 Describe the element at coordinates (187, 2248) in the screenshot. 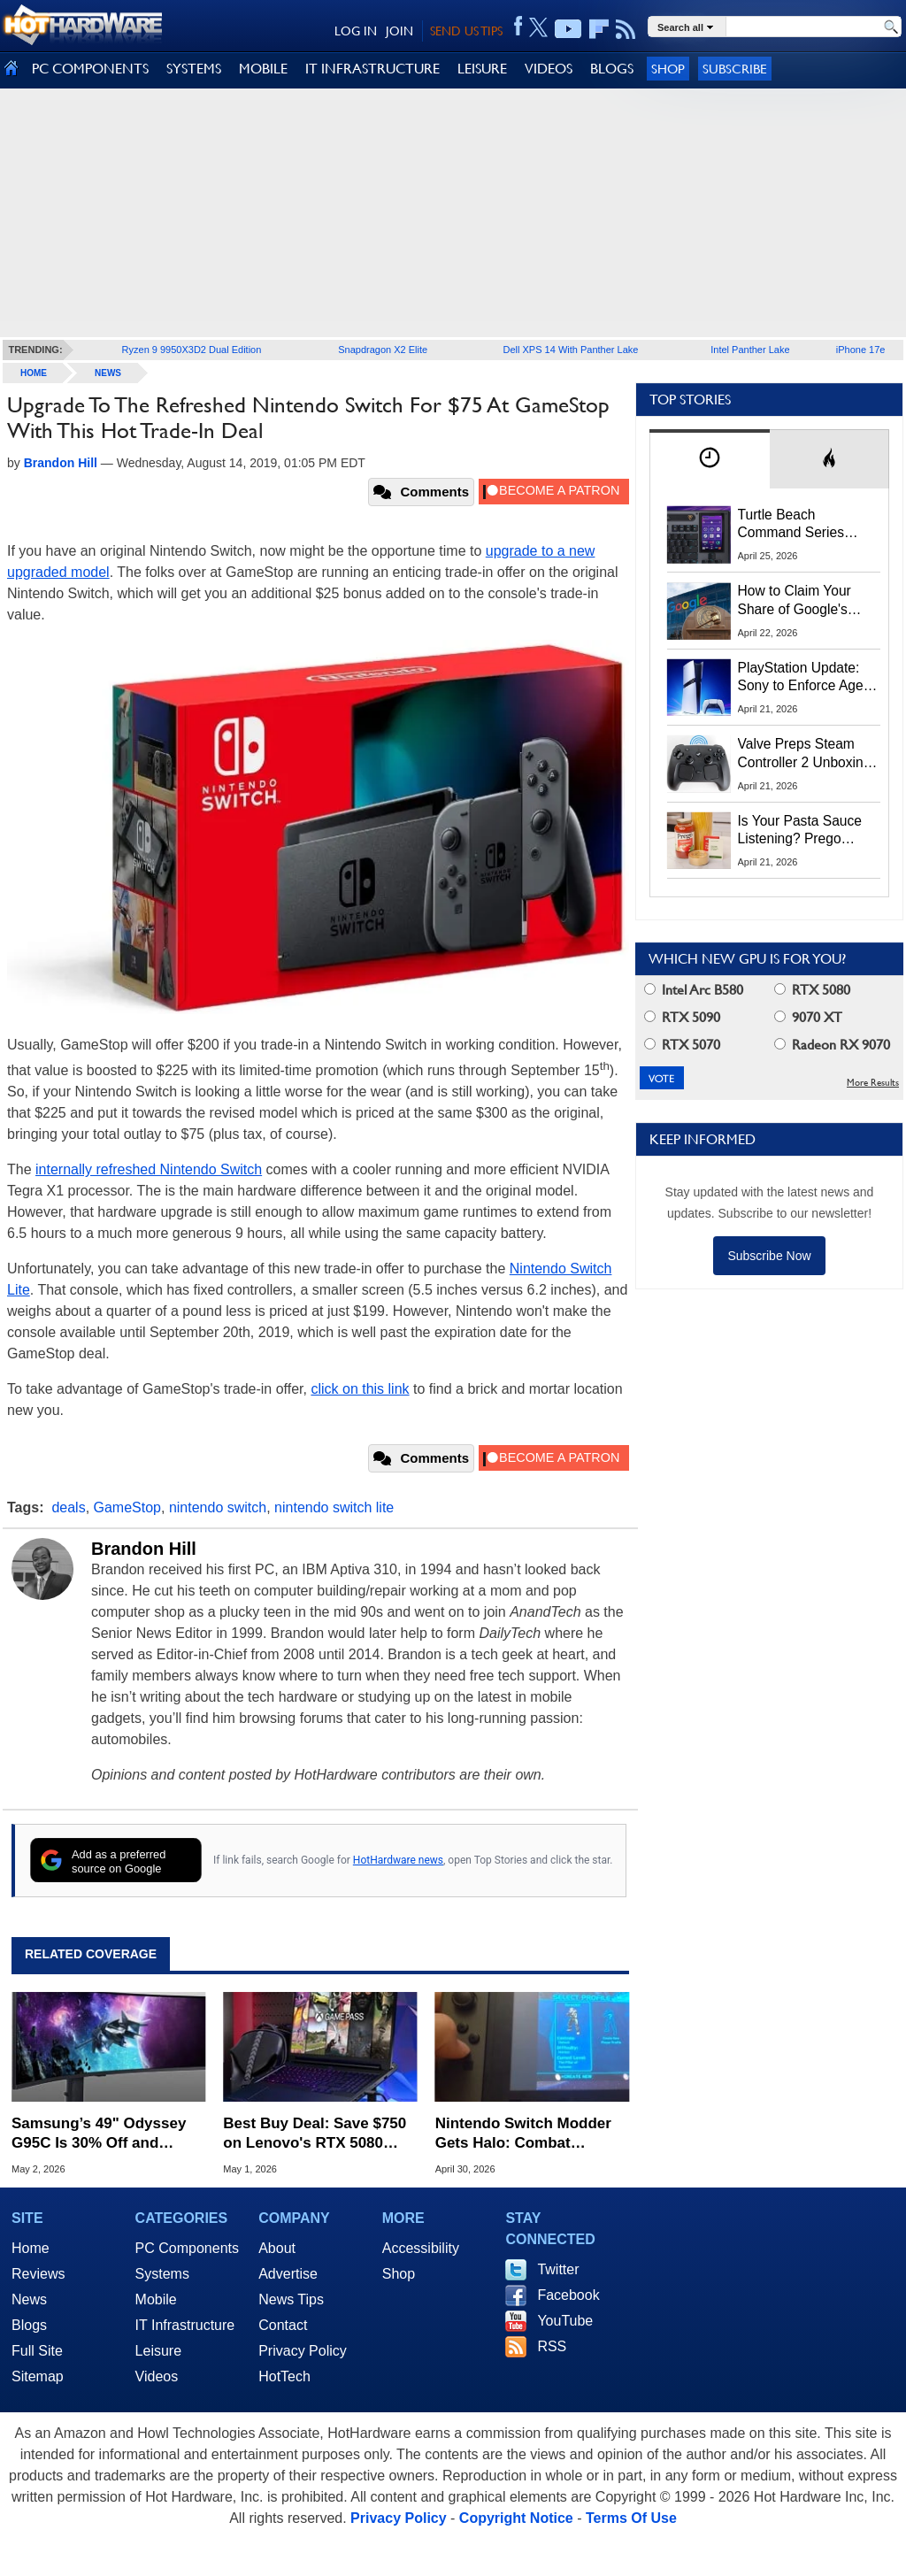

I see `PC Components` at that location.